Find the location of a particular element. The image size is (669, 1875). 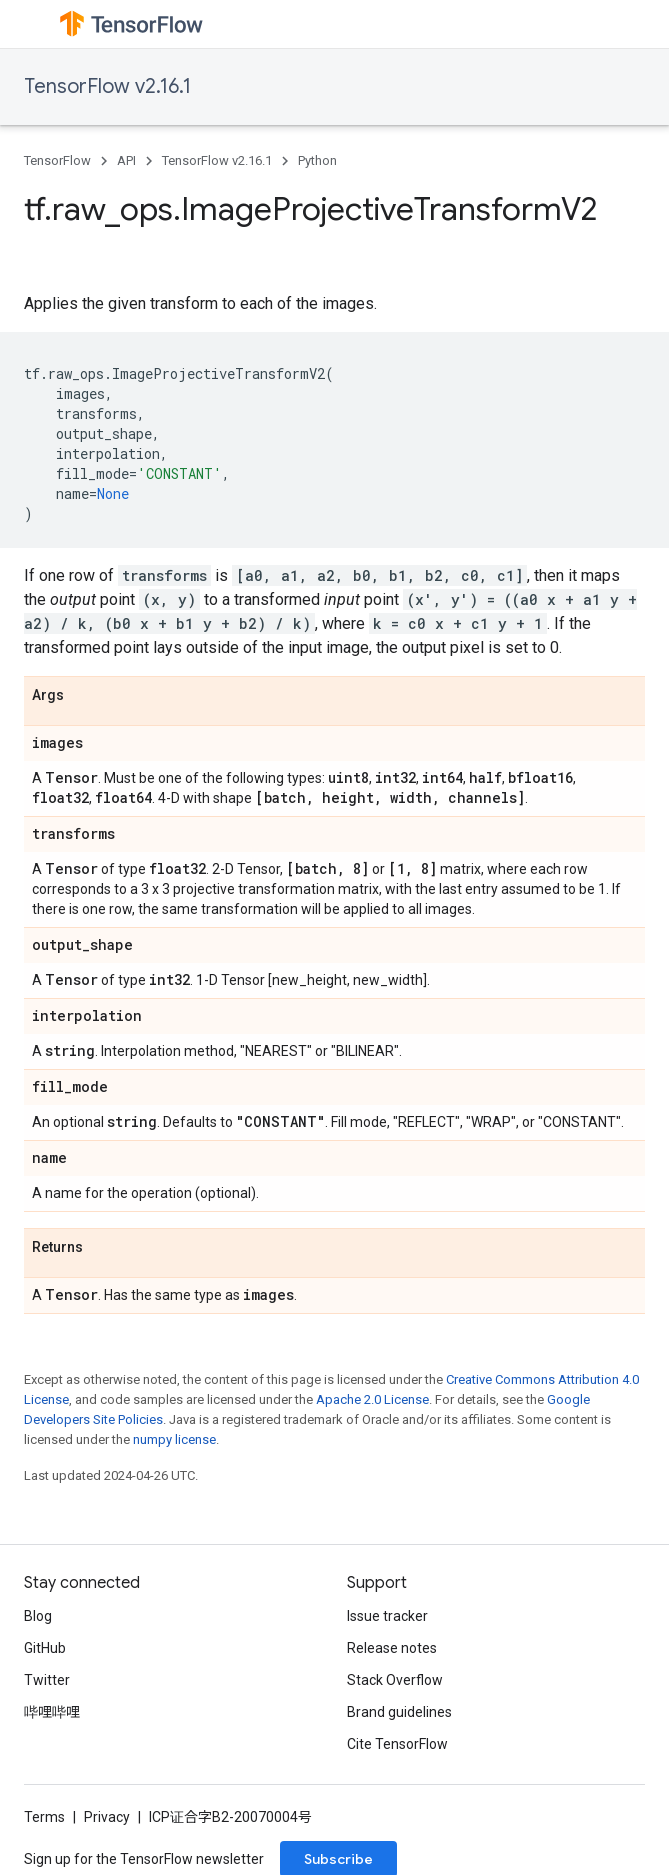

TensorFlow v2.16.1 is located at coordinates (107, 86).